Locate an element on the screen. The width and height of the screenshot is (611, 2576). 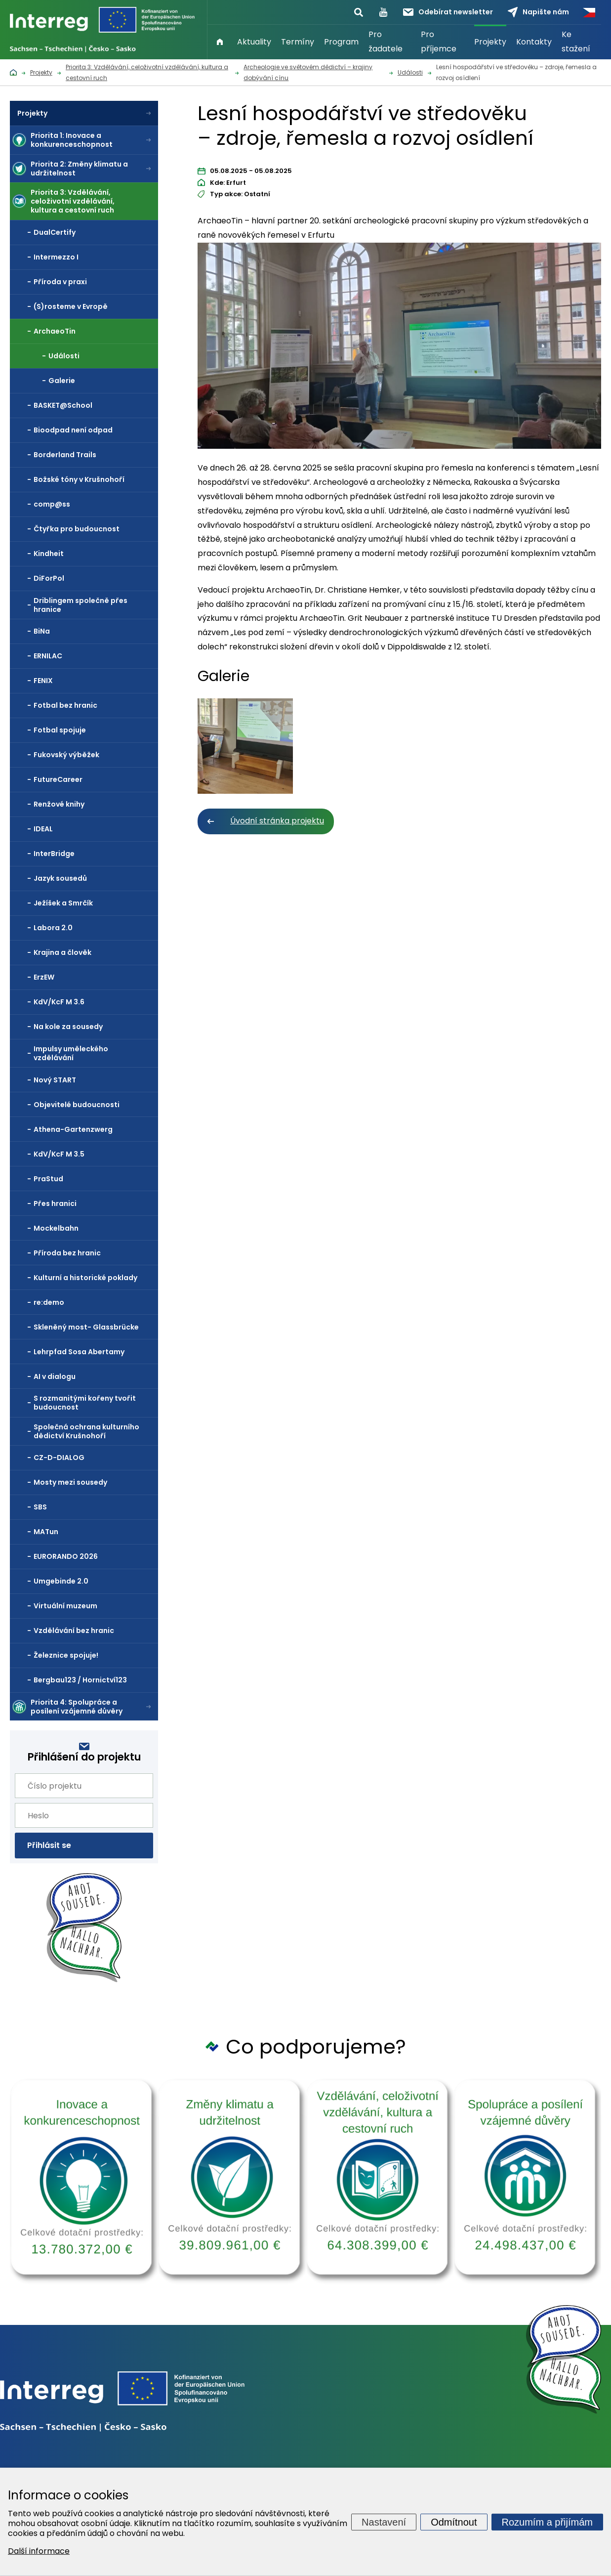
ErzEW is located at coordinates (44, 977).